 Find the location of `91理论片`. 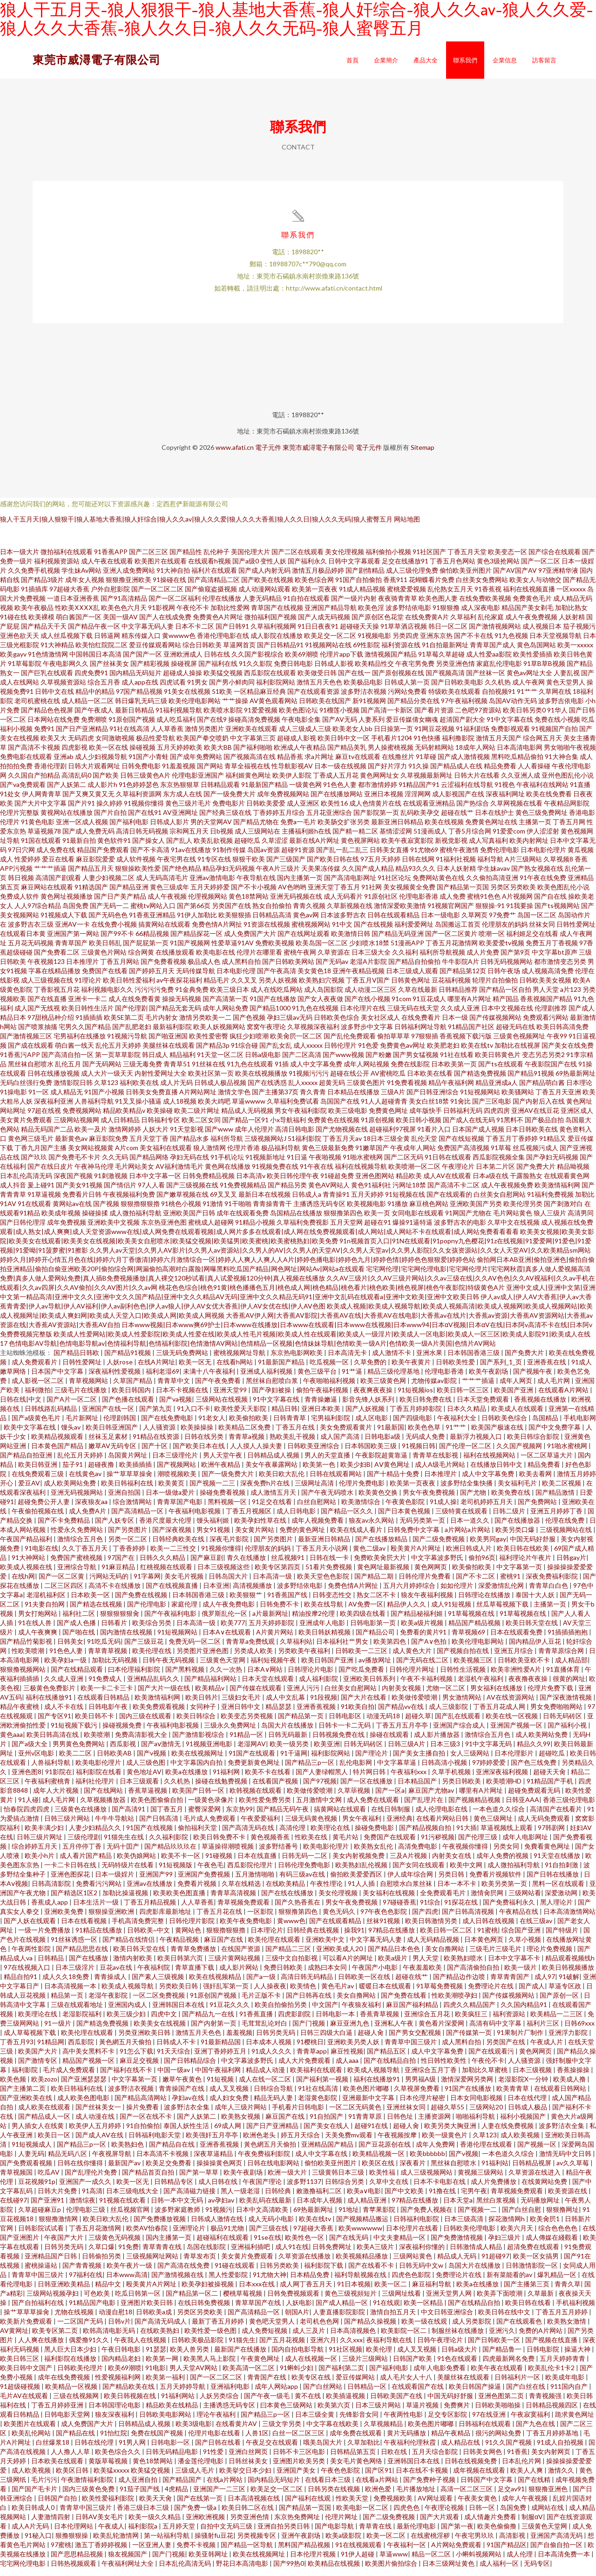

91理论片 is located at coordinates (88, 988).